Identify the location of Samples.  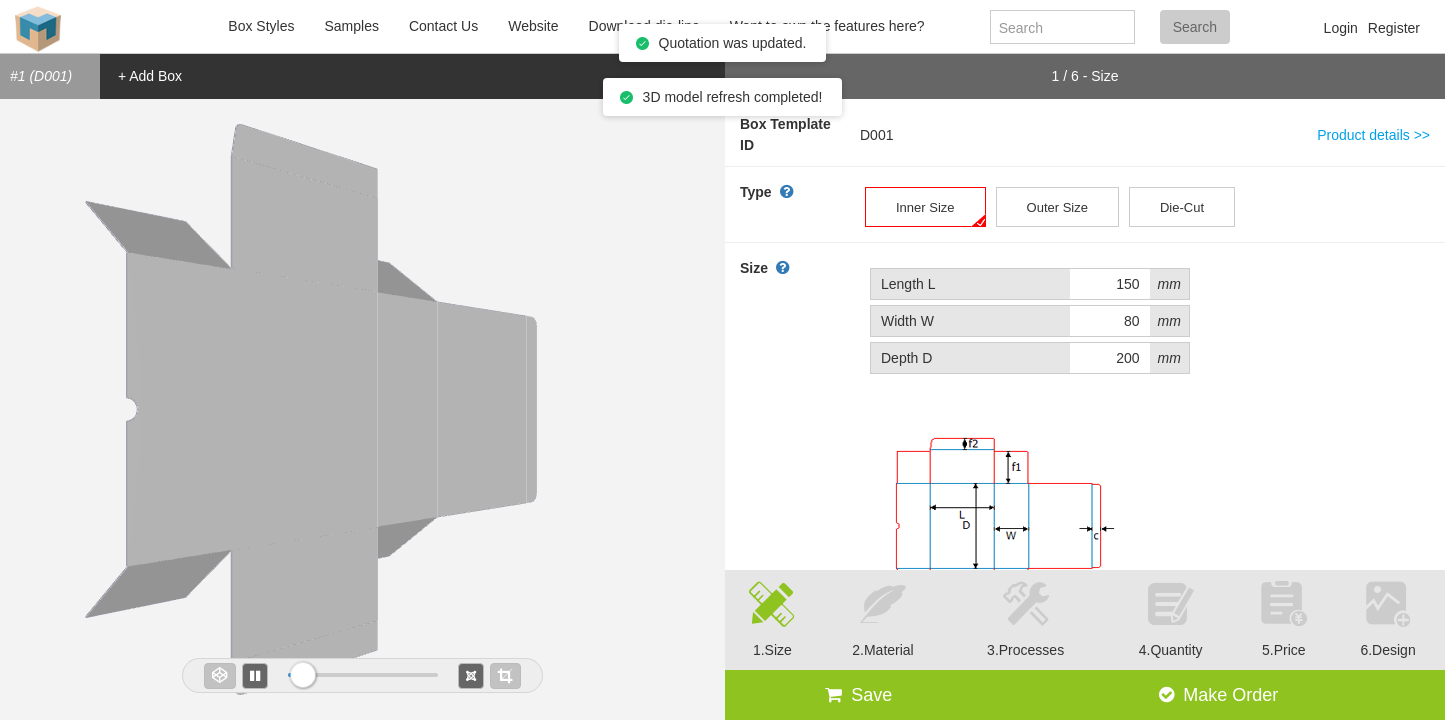
(351, 26).